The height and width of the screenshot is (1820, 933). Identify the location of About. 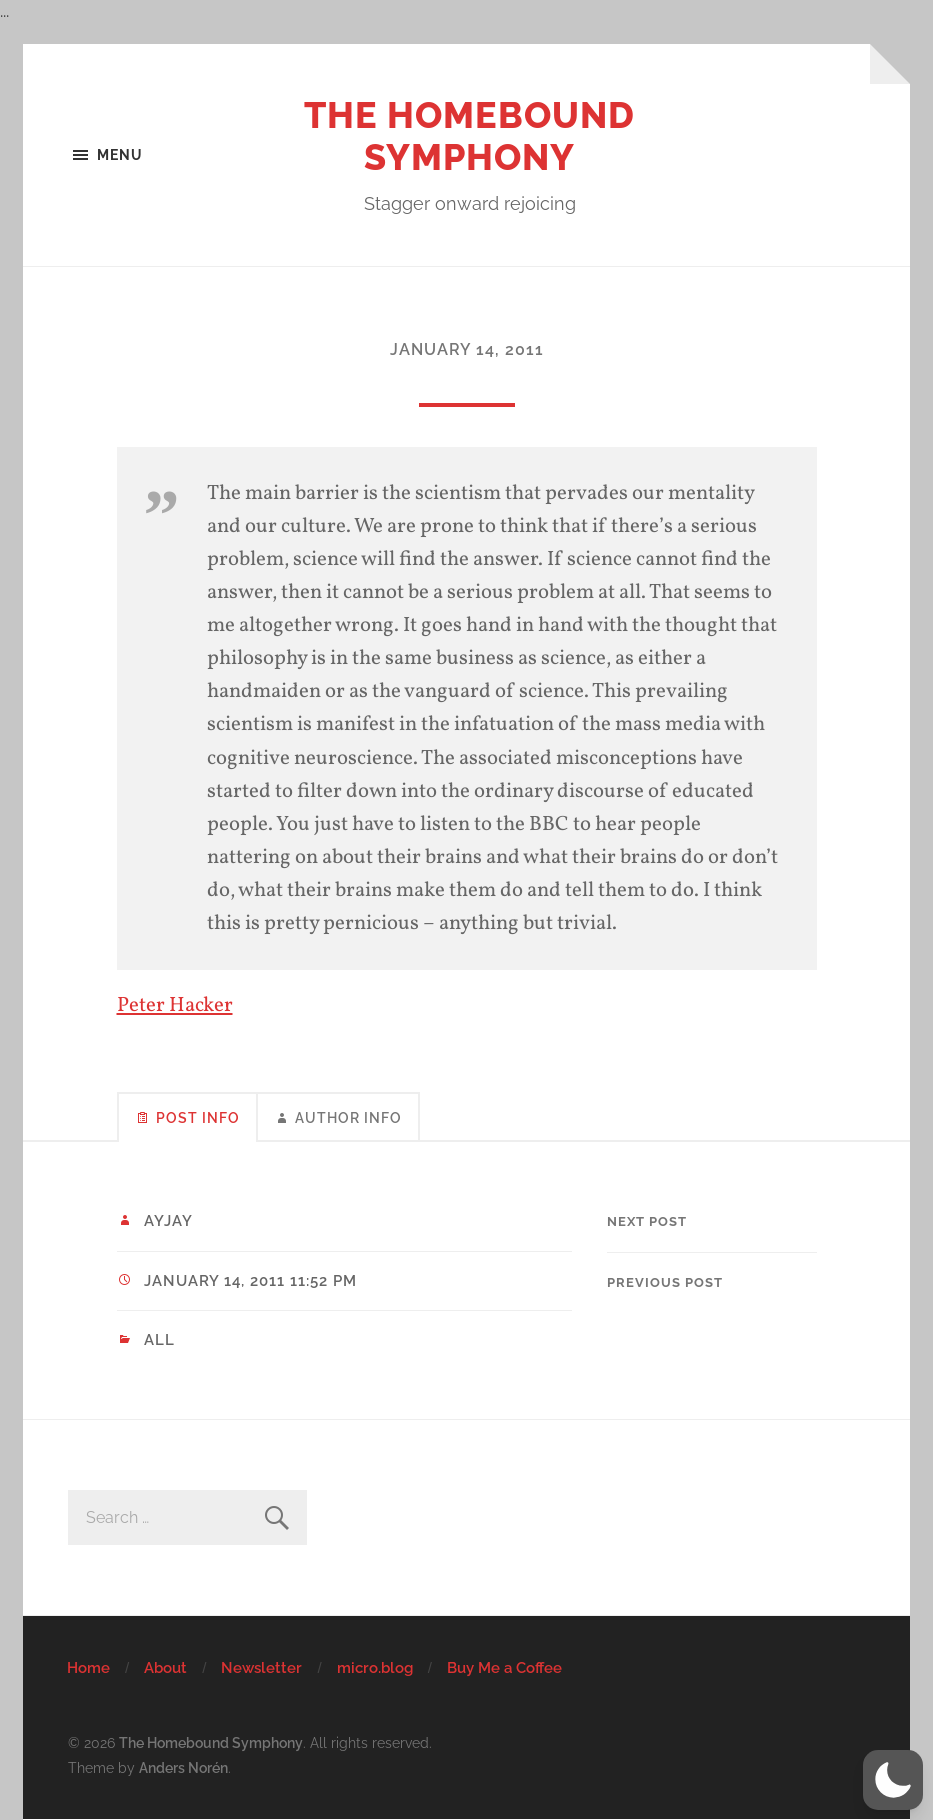
(165, 1668).